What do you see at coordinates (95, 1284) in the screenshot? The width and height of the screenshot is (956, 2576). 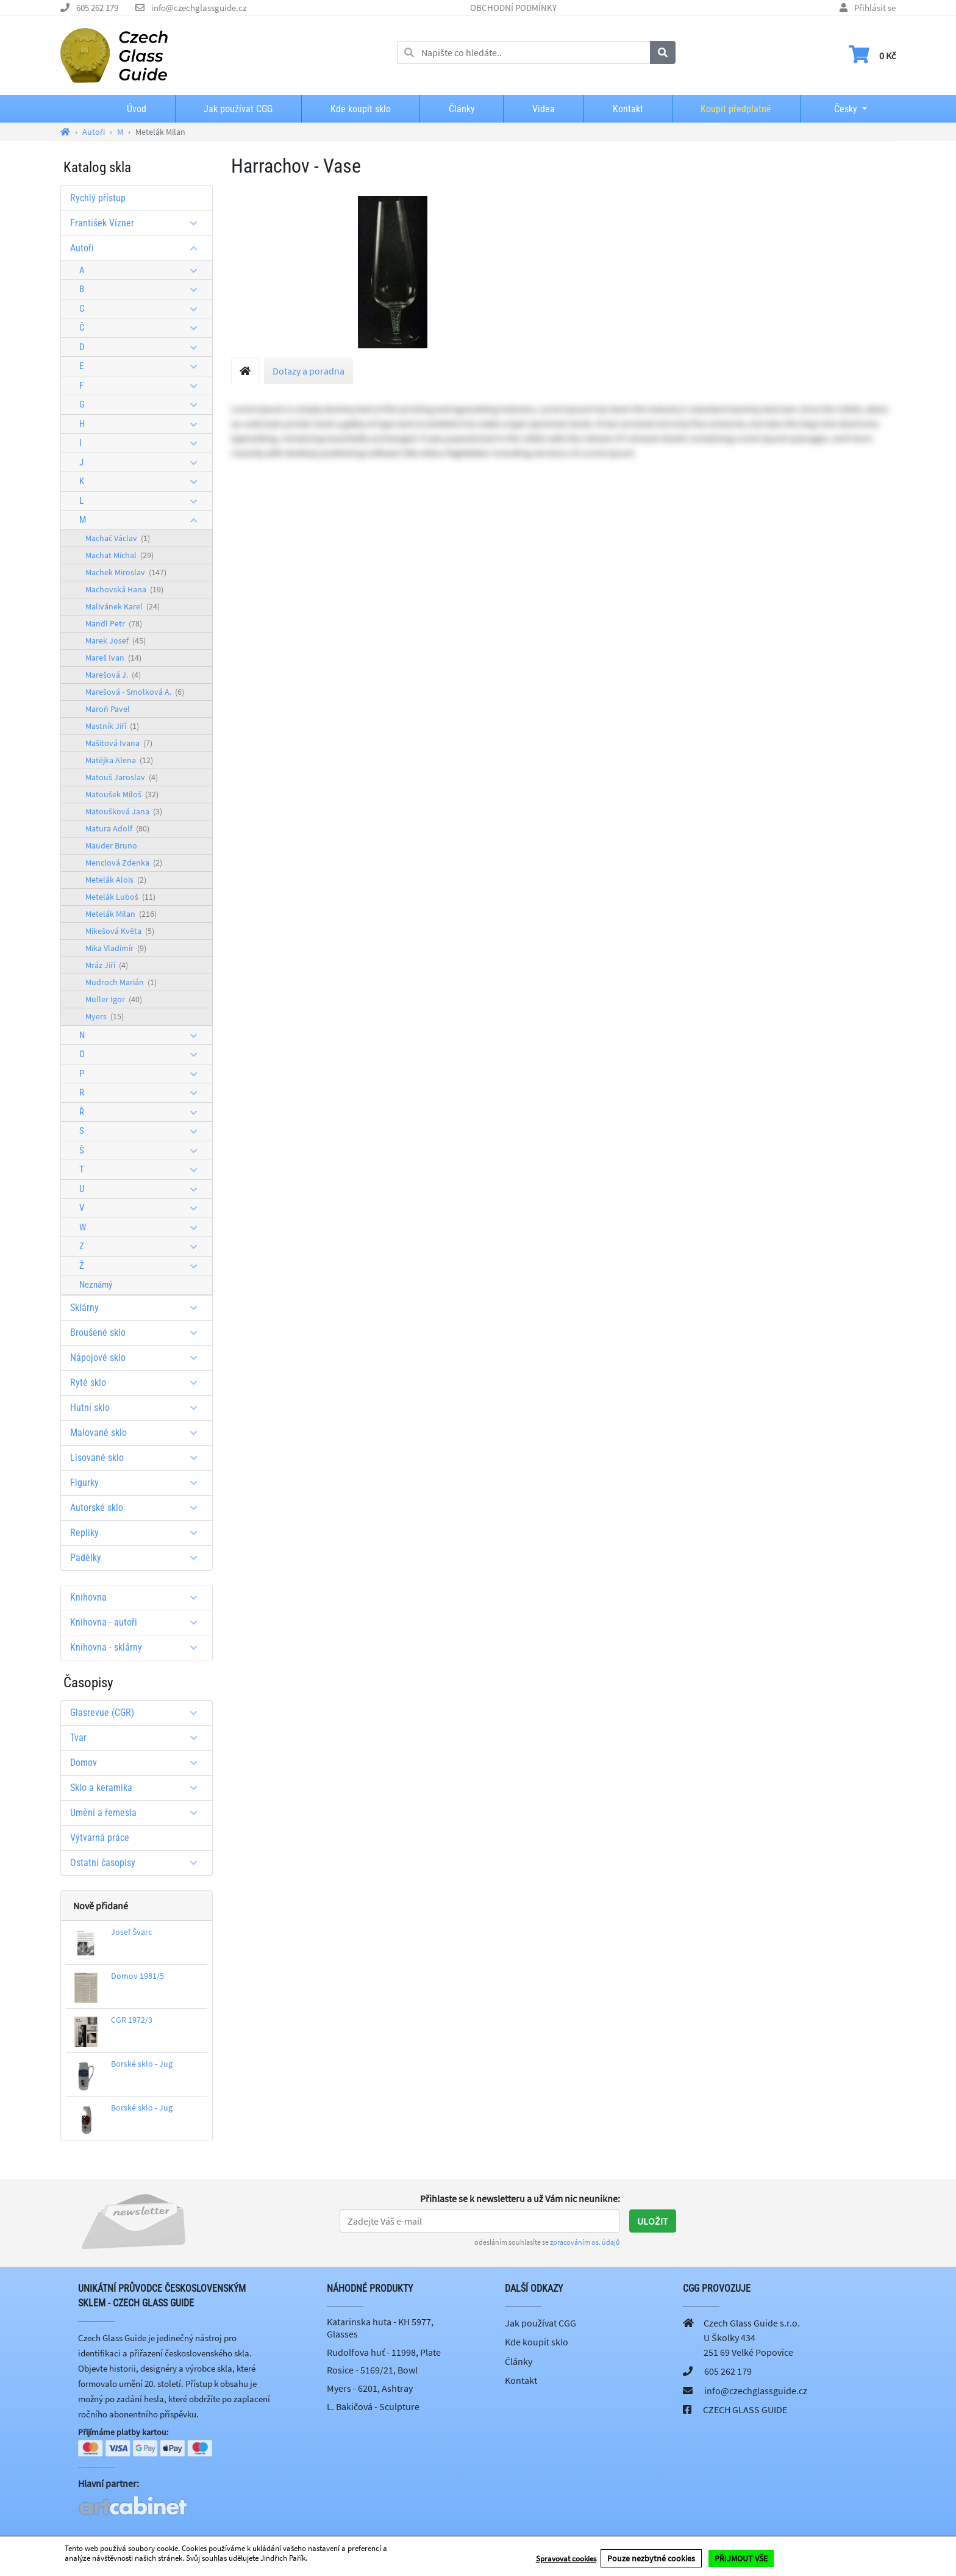 I see `Neznámý` at bounding box center [95, 1284].